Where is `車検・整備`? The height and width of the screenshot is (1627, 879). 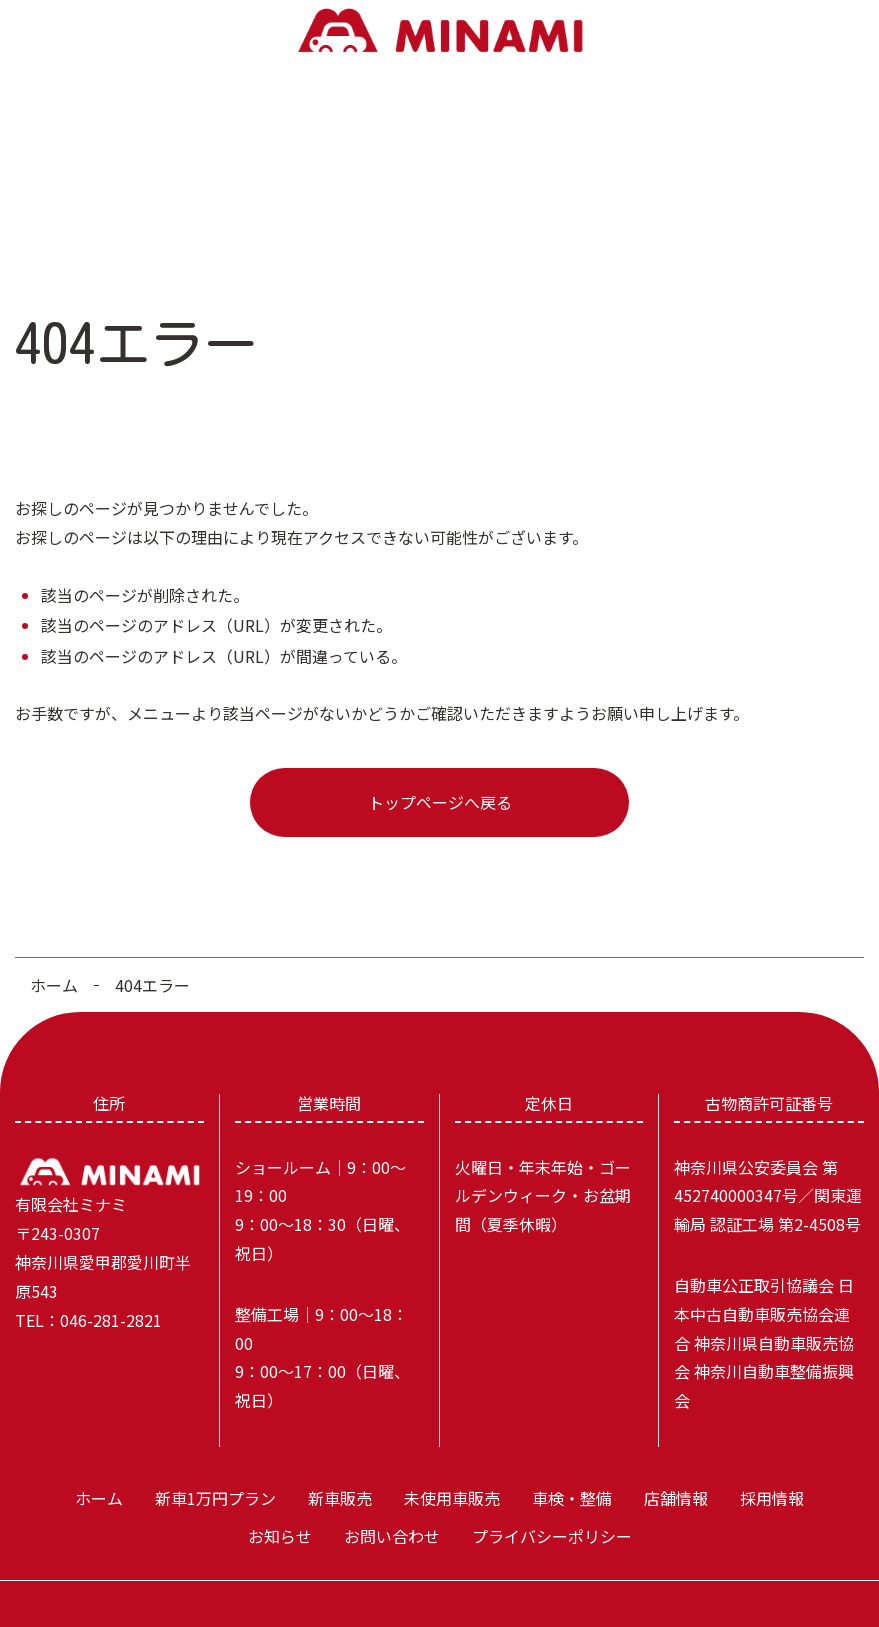 車検・整備 is located at coordinates (456, 144).